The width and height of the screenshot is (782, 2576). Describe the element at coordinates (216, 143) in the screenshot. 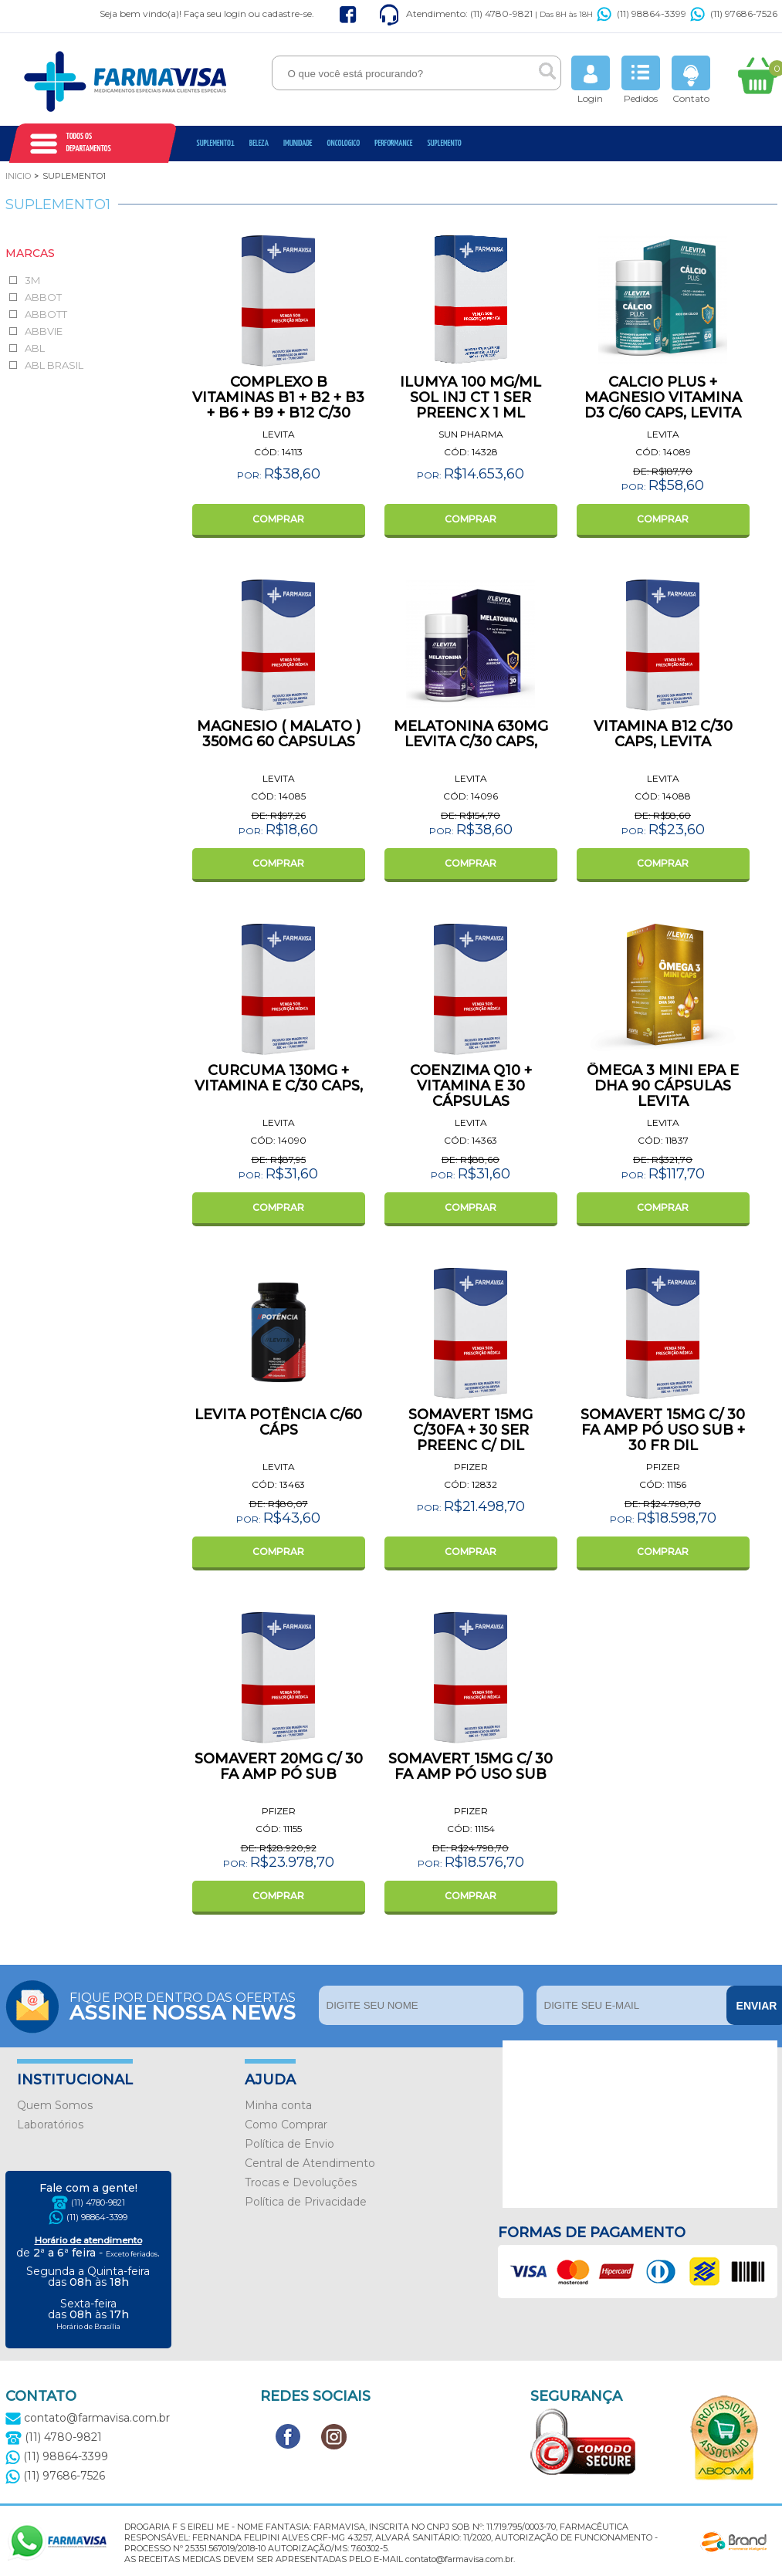

I see `Suplemento1` at that location.